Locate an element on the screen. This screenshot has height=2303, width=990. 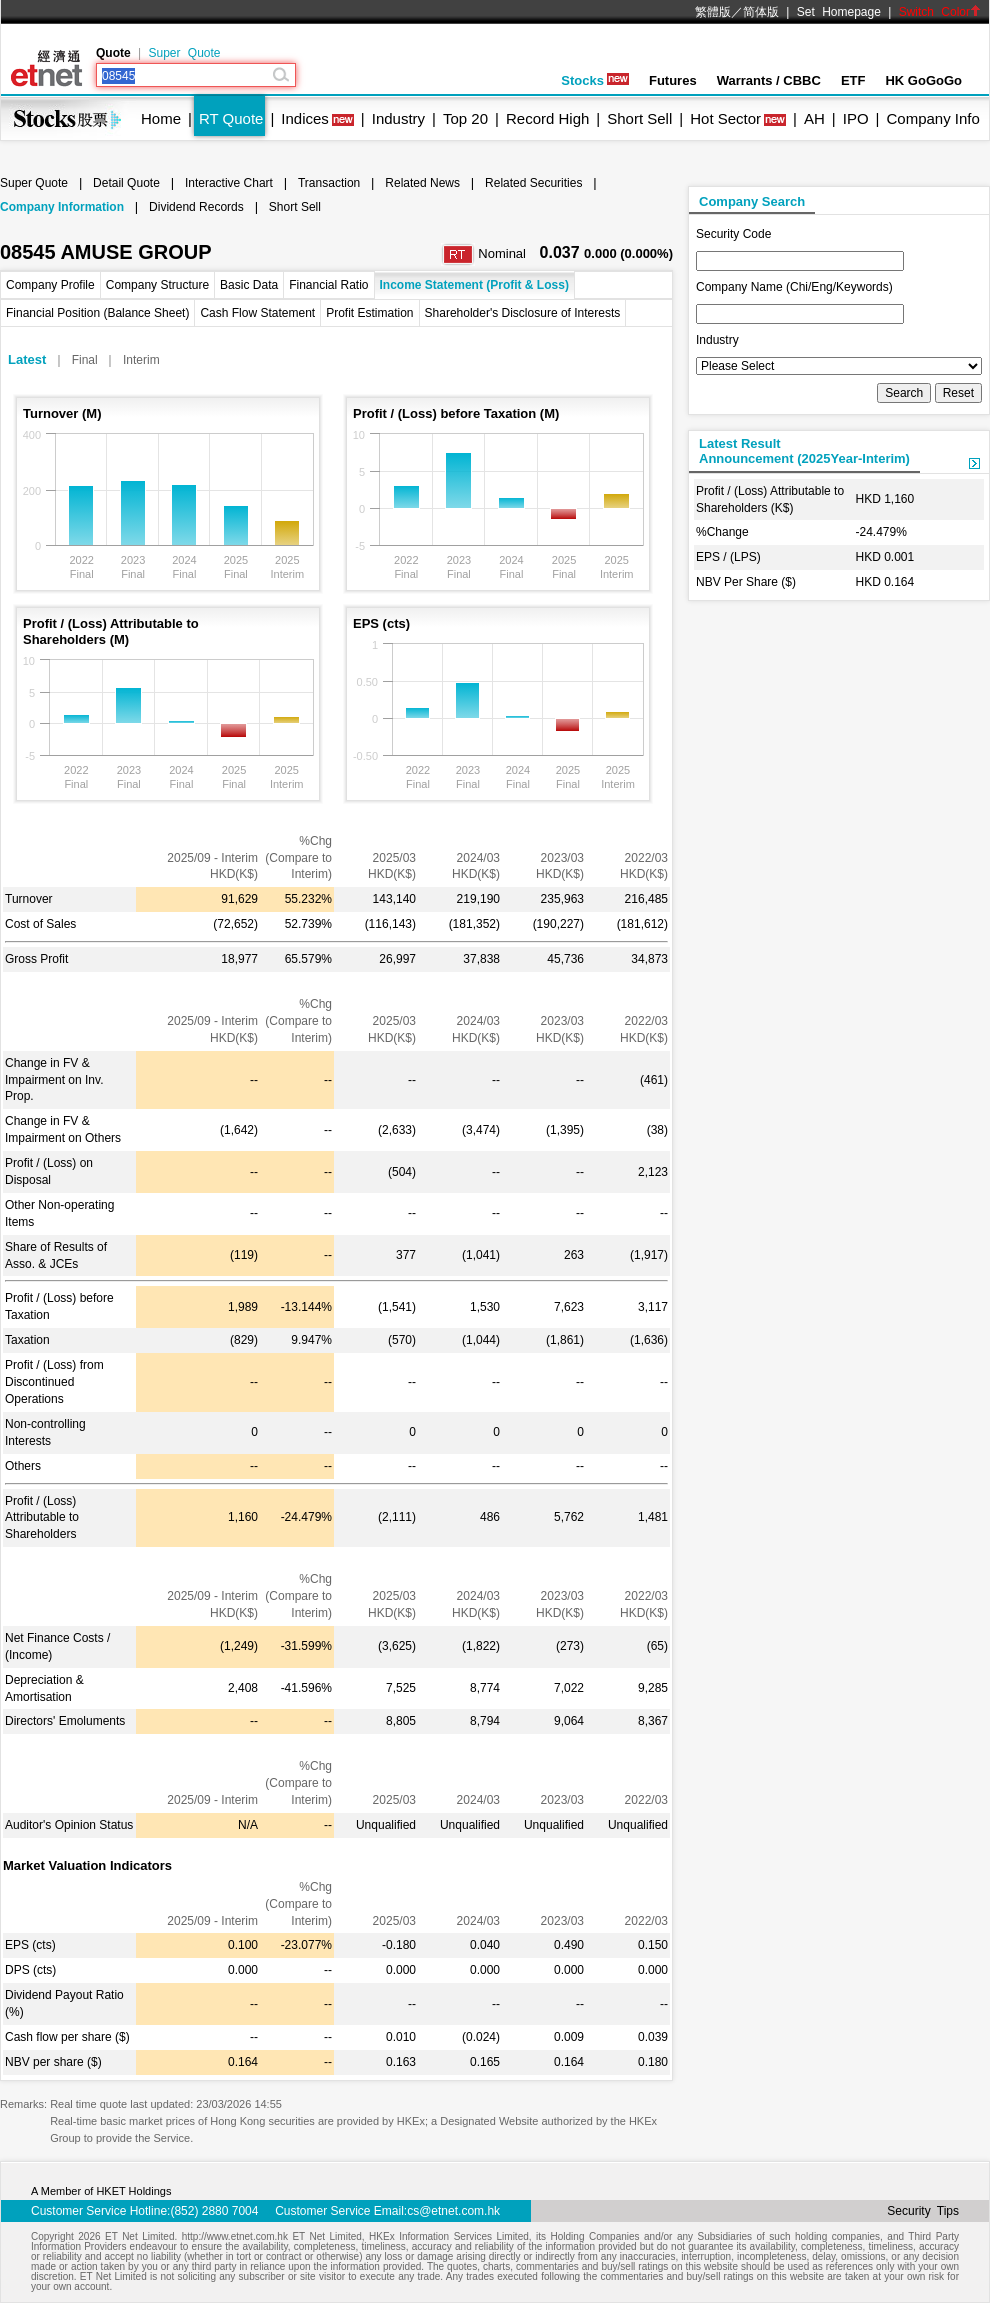
Detail Quote is located at coordinates (126, 183).